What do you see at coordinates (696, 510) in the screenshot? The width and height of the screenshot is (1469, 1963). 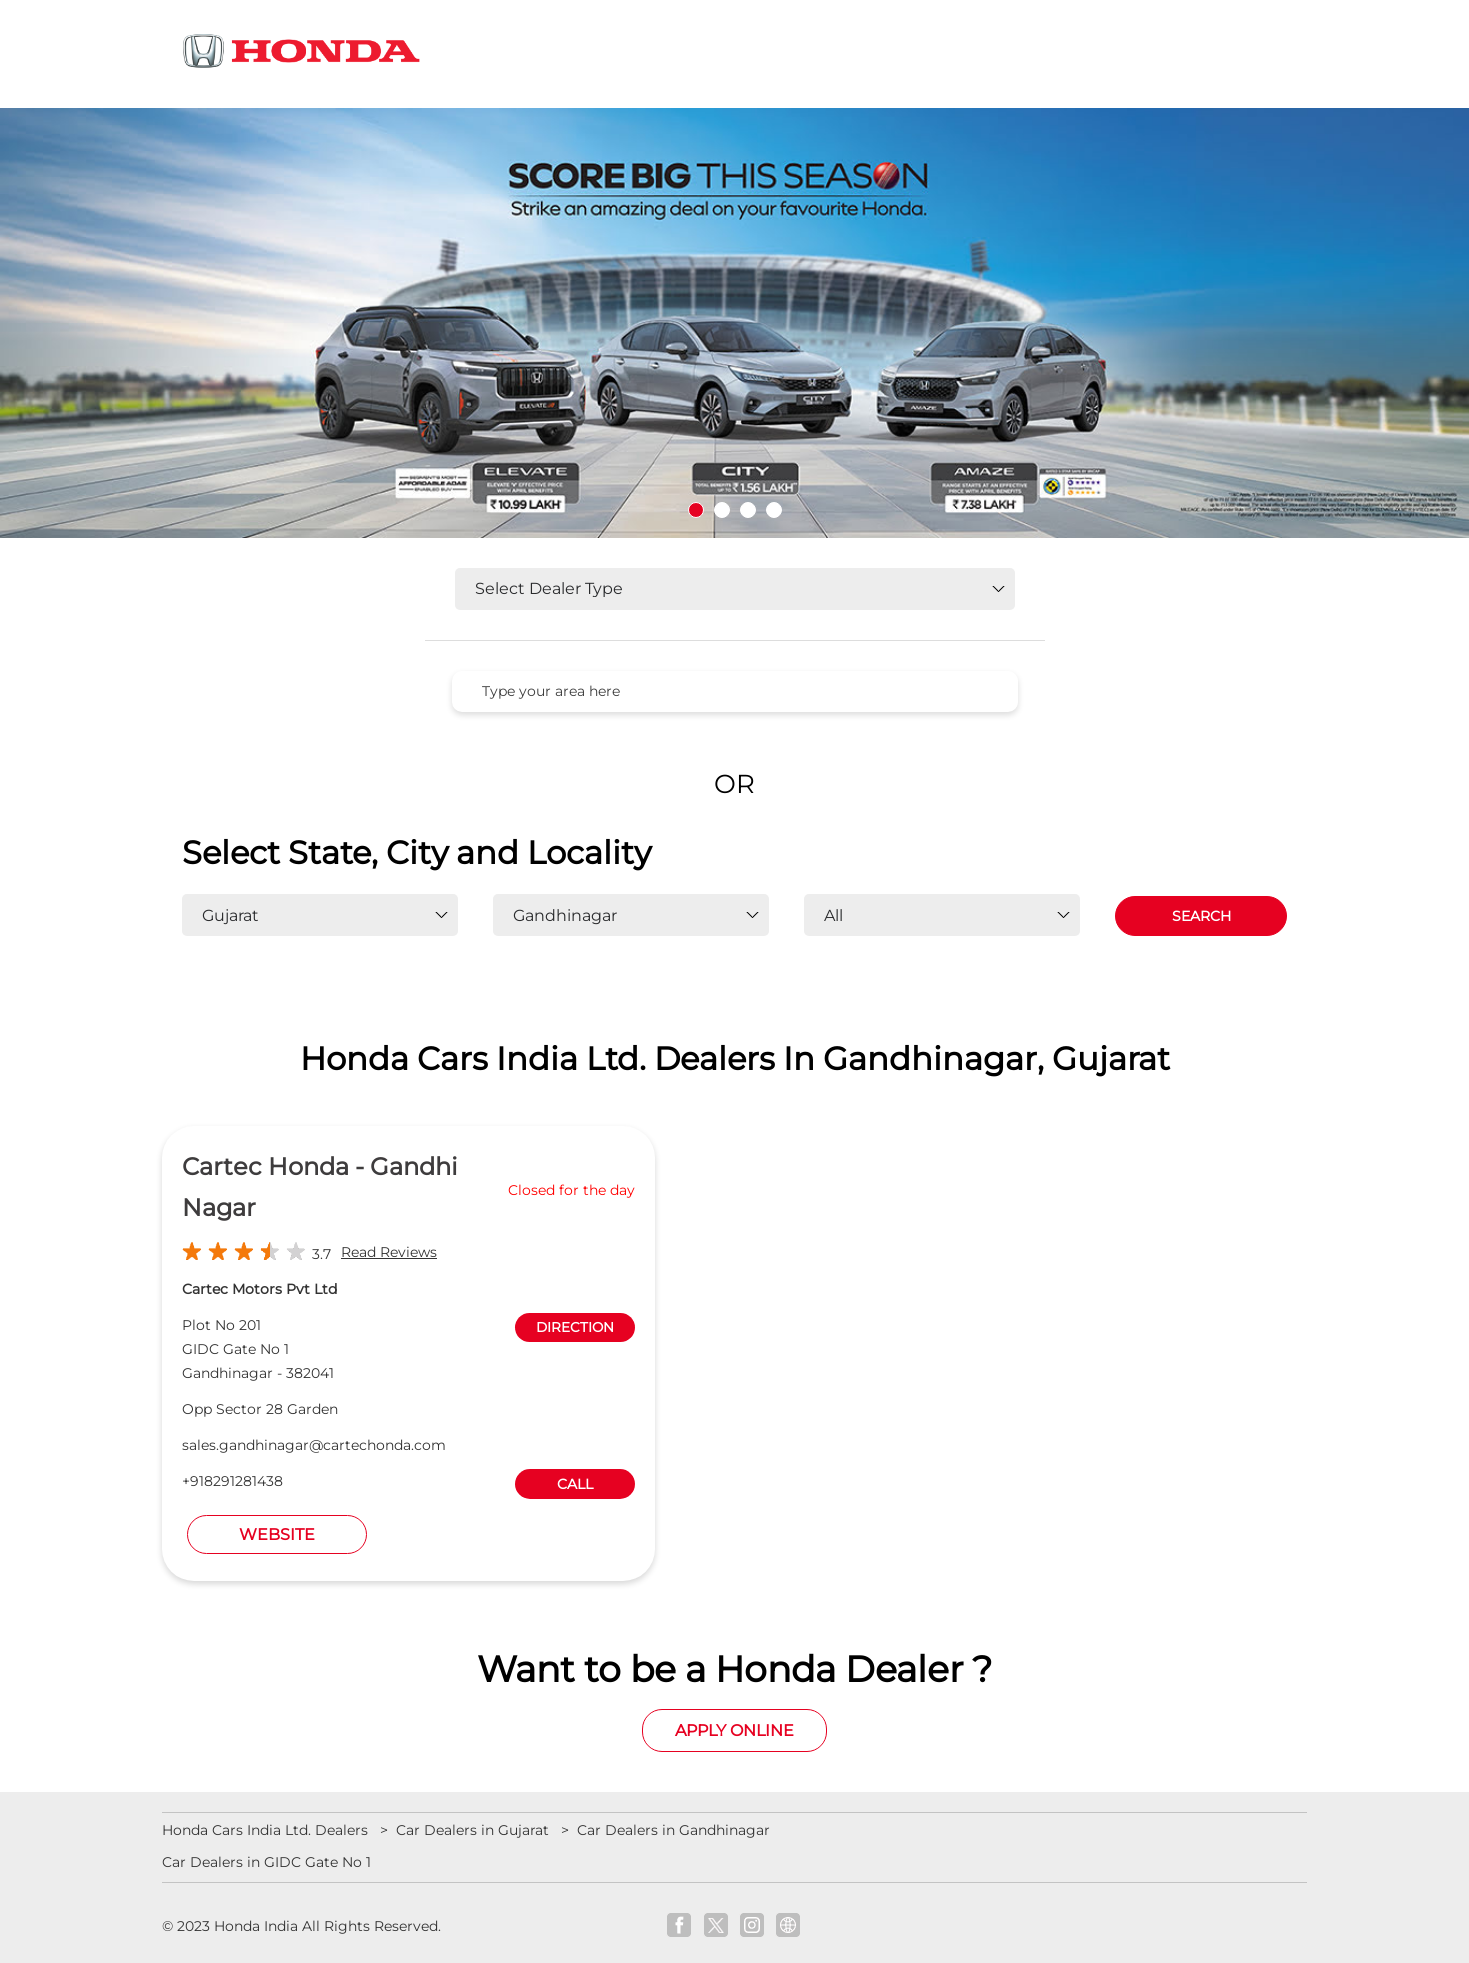 I see `1 [tab]` at bounding box center [696, 510].